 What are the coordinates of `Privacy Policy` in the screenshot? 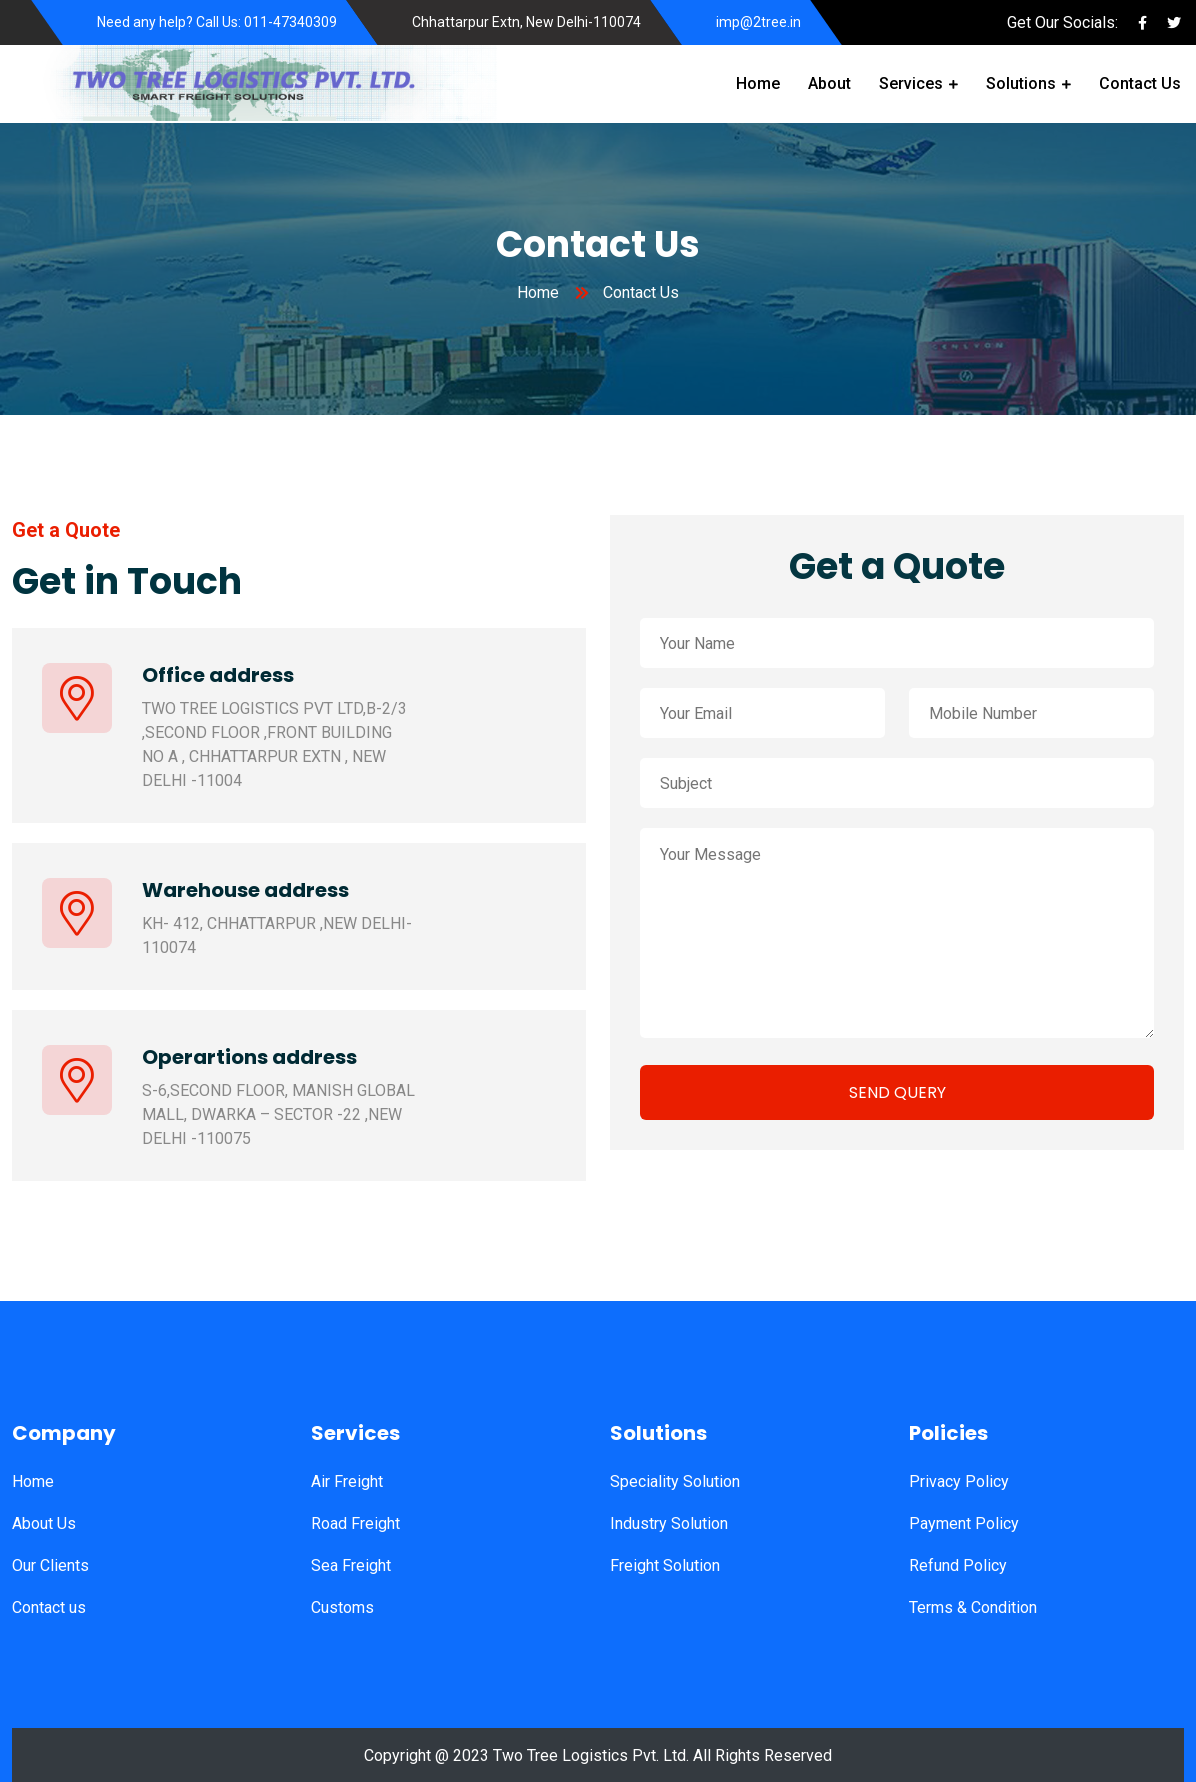 It's located at (959, 1481).